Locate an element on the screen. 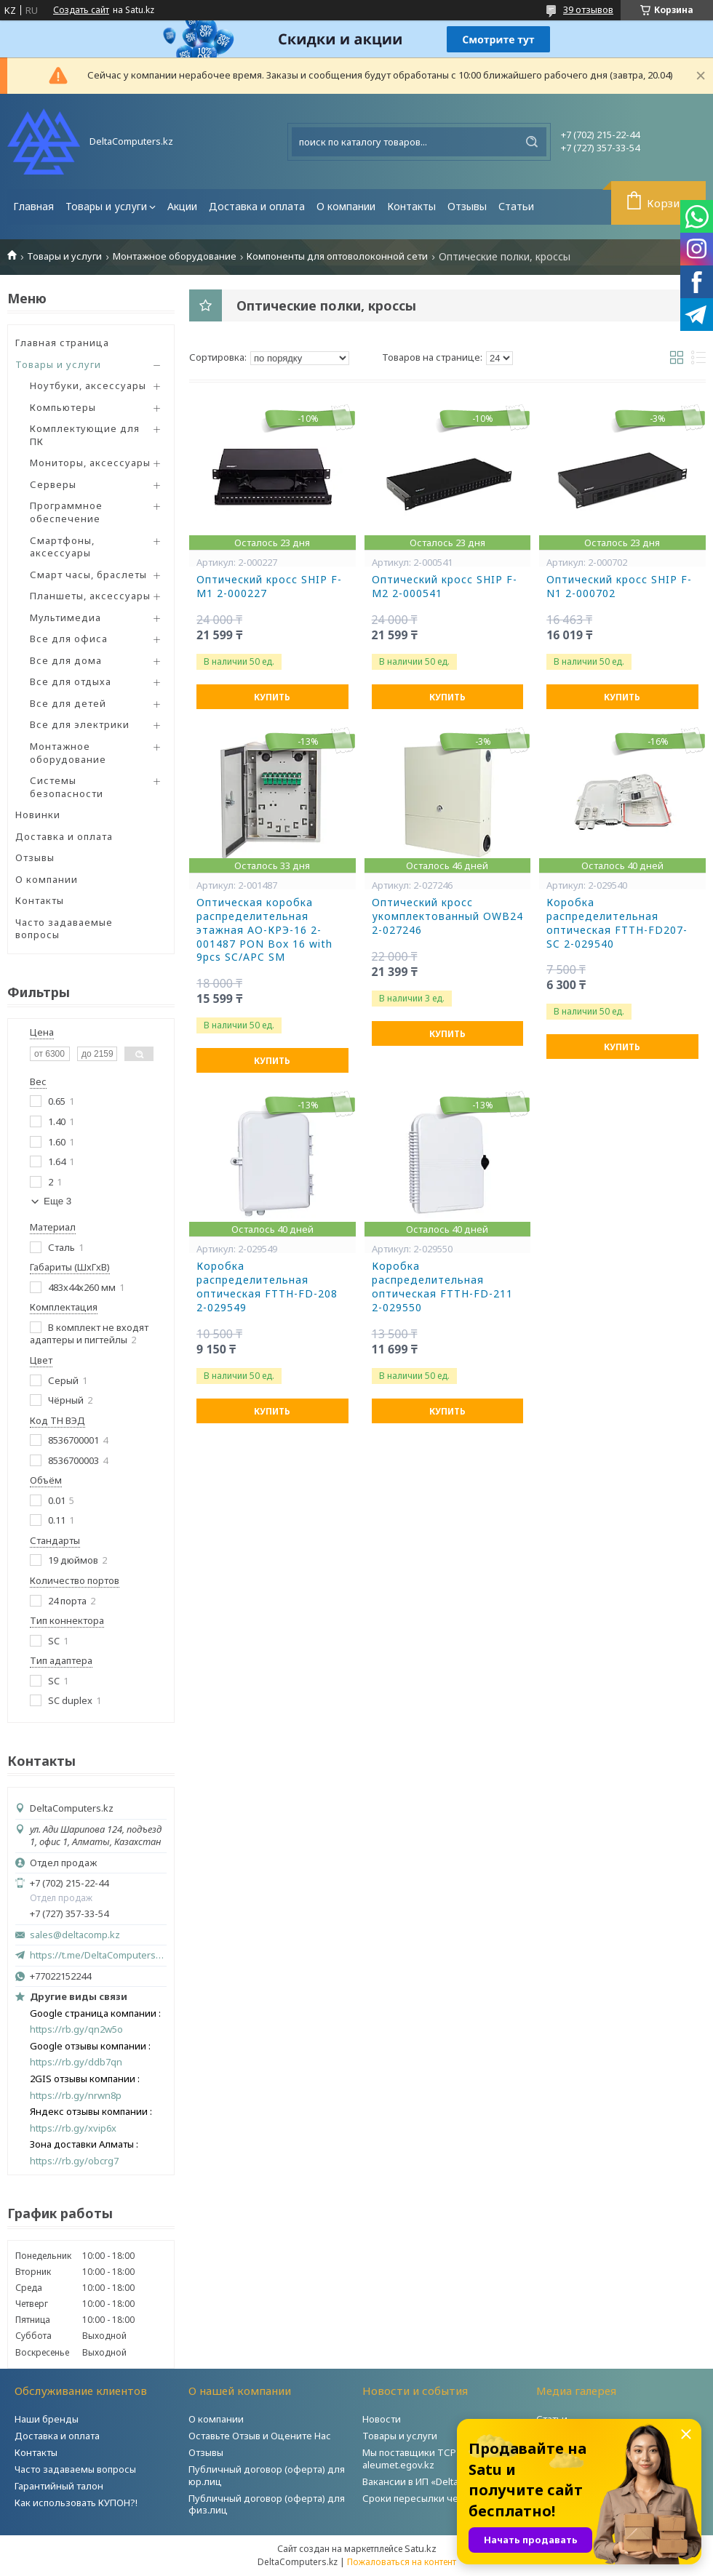 The width and height of the screenshot is (713, 2576). https://rb.gy/qn2w5o is located at coordinates (76, 2029).